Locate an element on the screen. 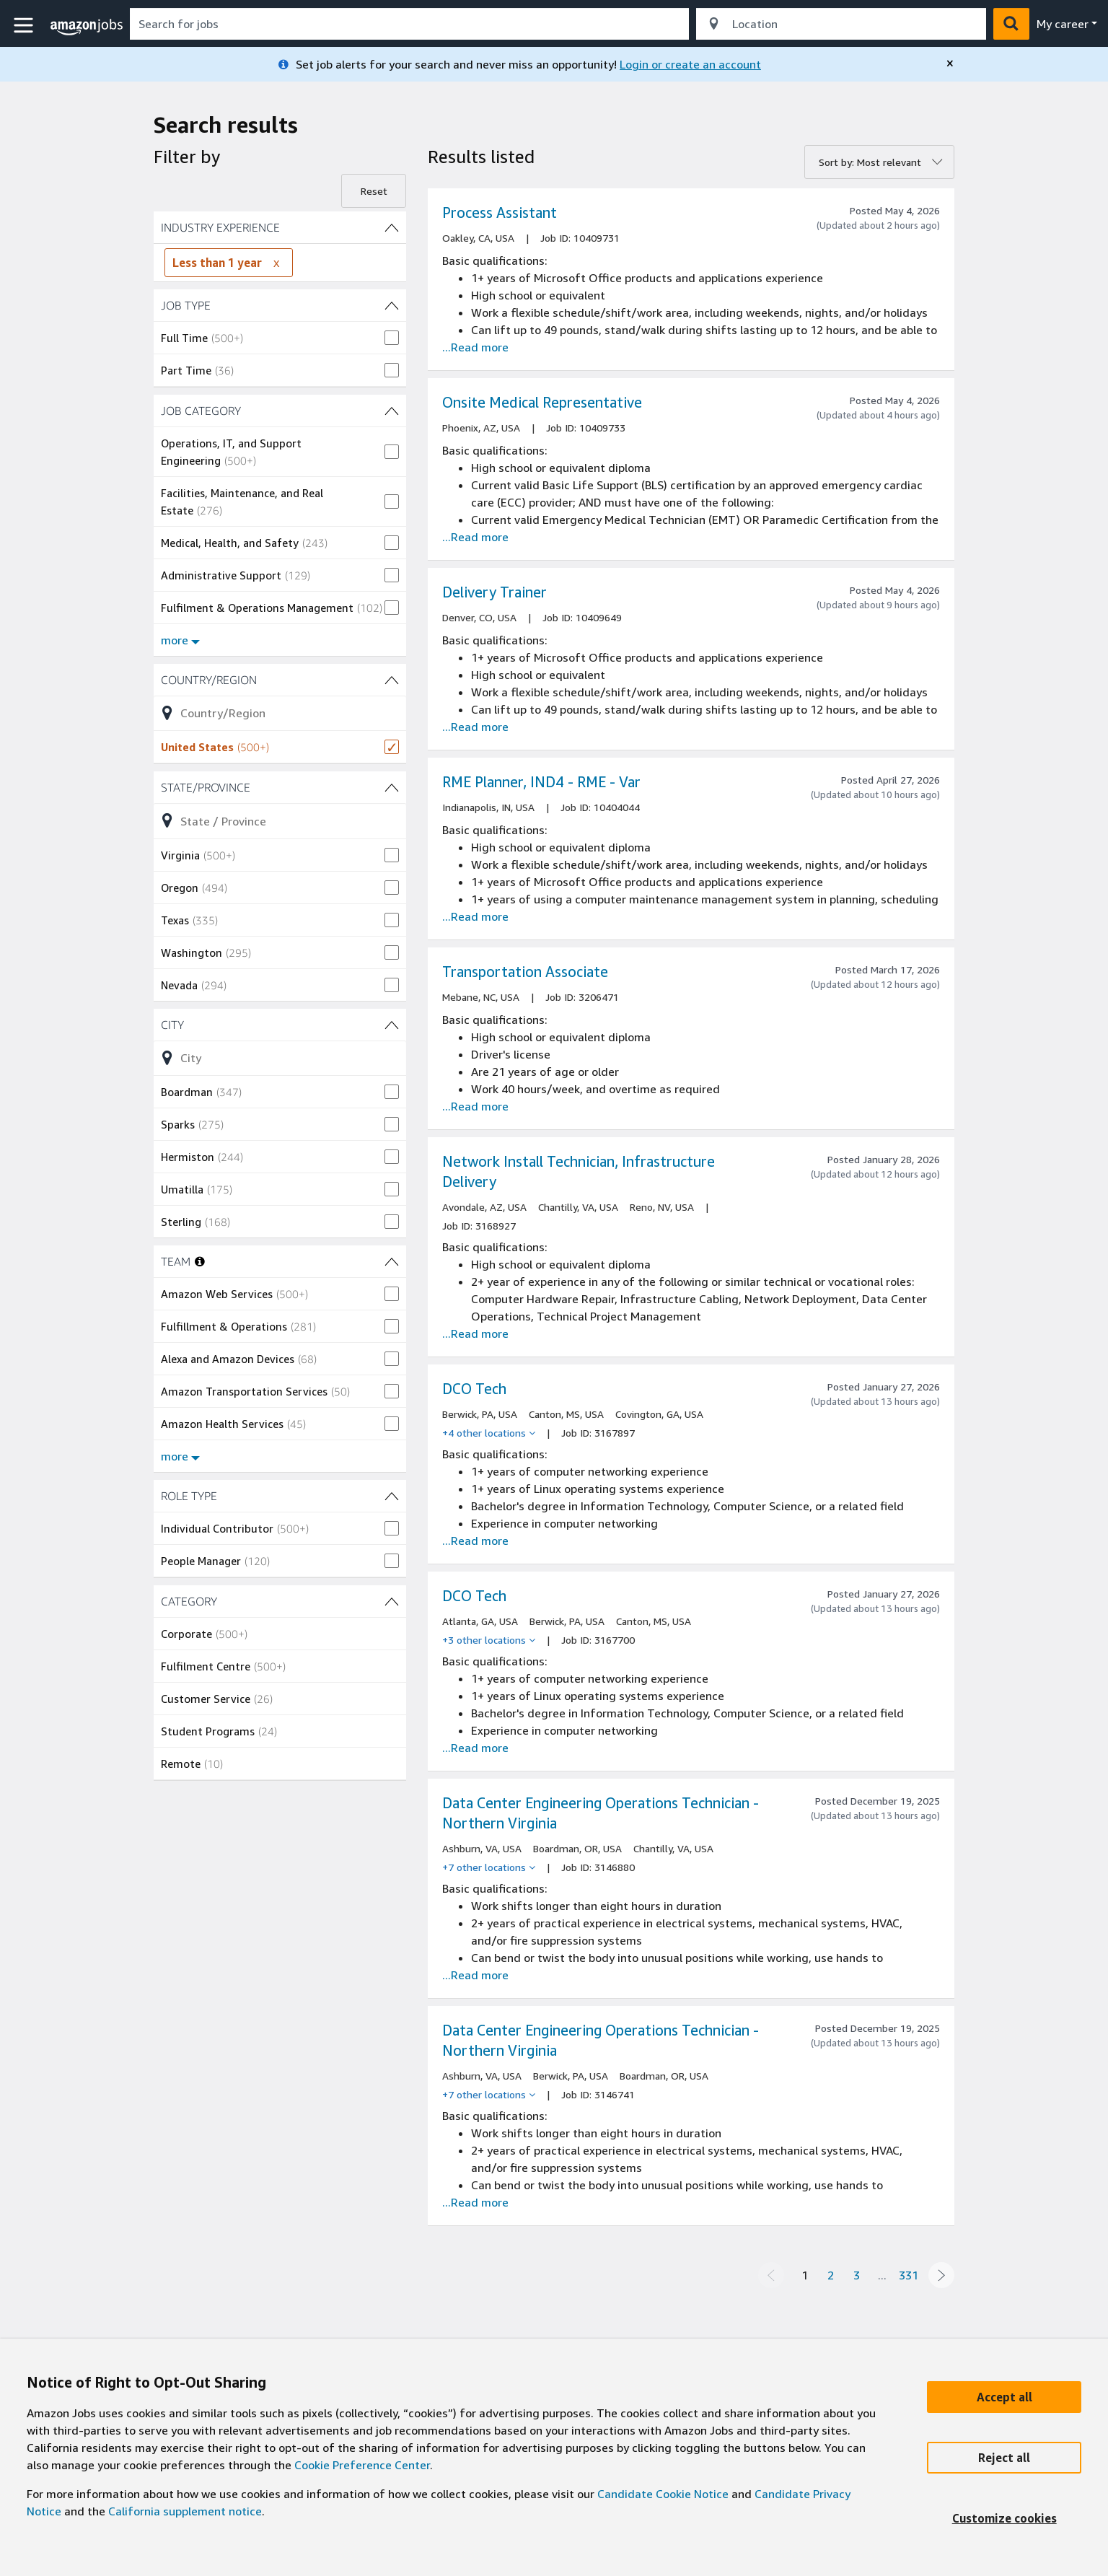 The width and height of the screenshot is (1108, 2576). My career [menu] is located at coordinates (1063, 24).